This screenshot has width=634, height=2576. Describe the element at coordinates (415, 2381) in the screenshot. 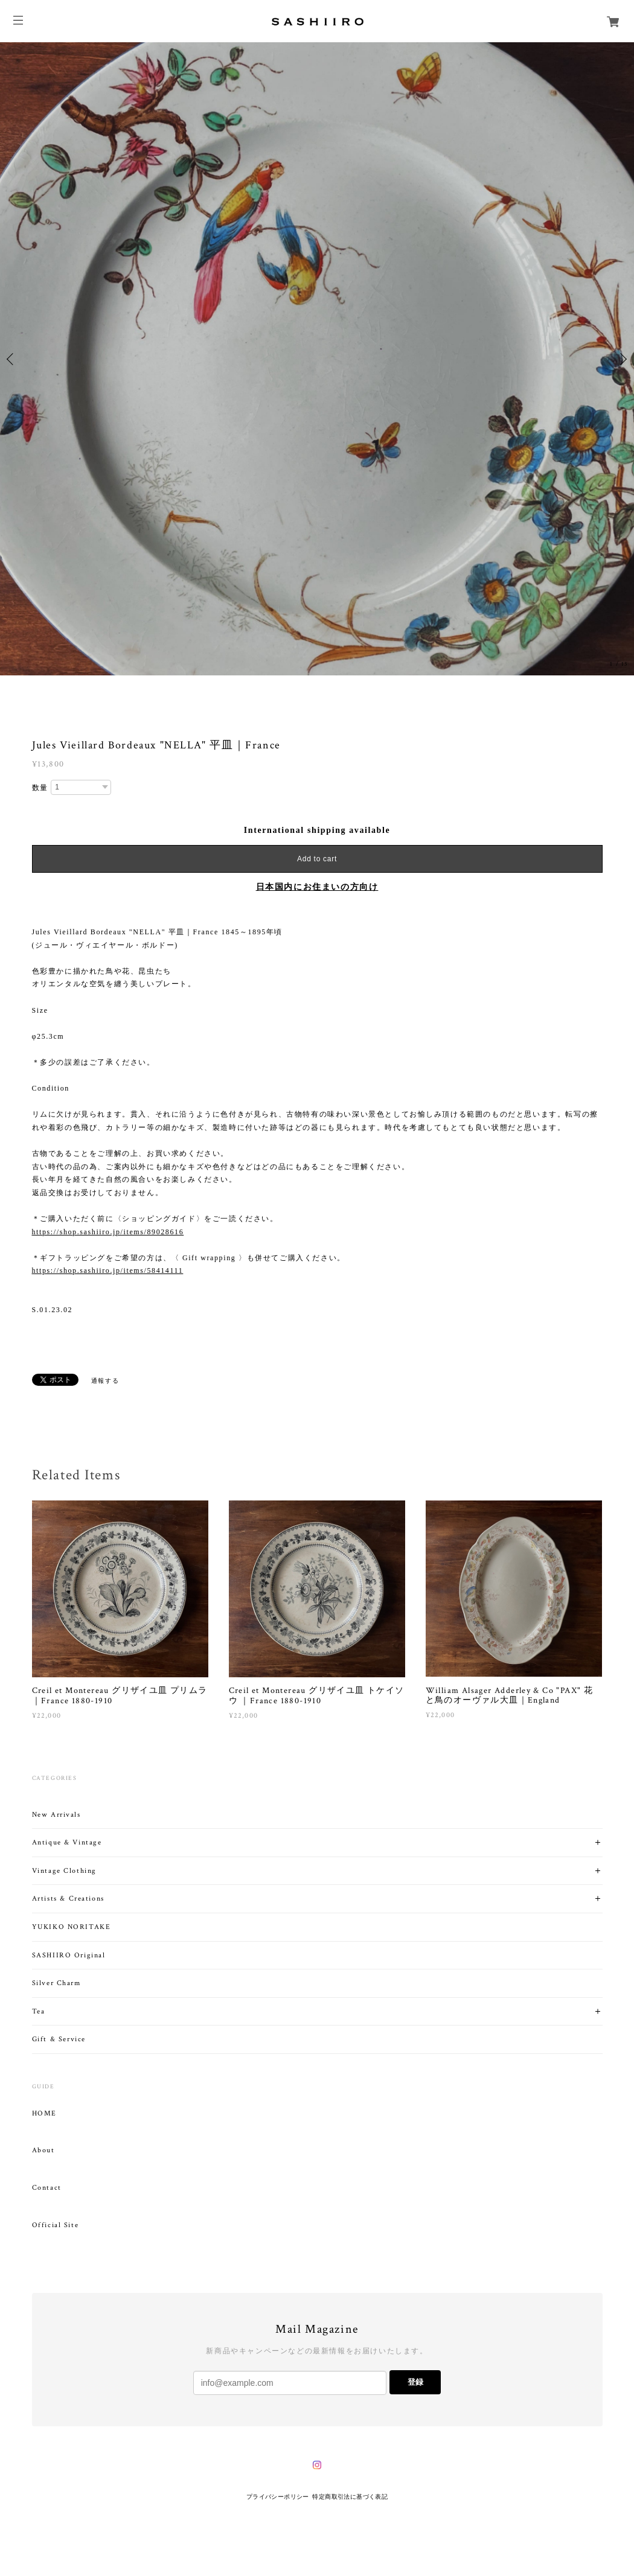

I see `登録` at that location.